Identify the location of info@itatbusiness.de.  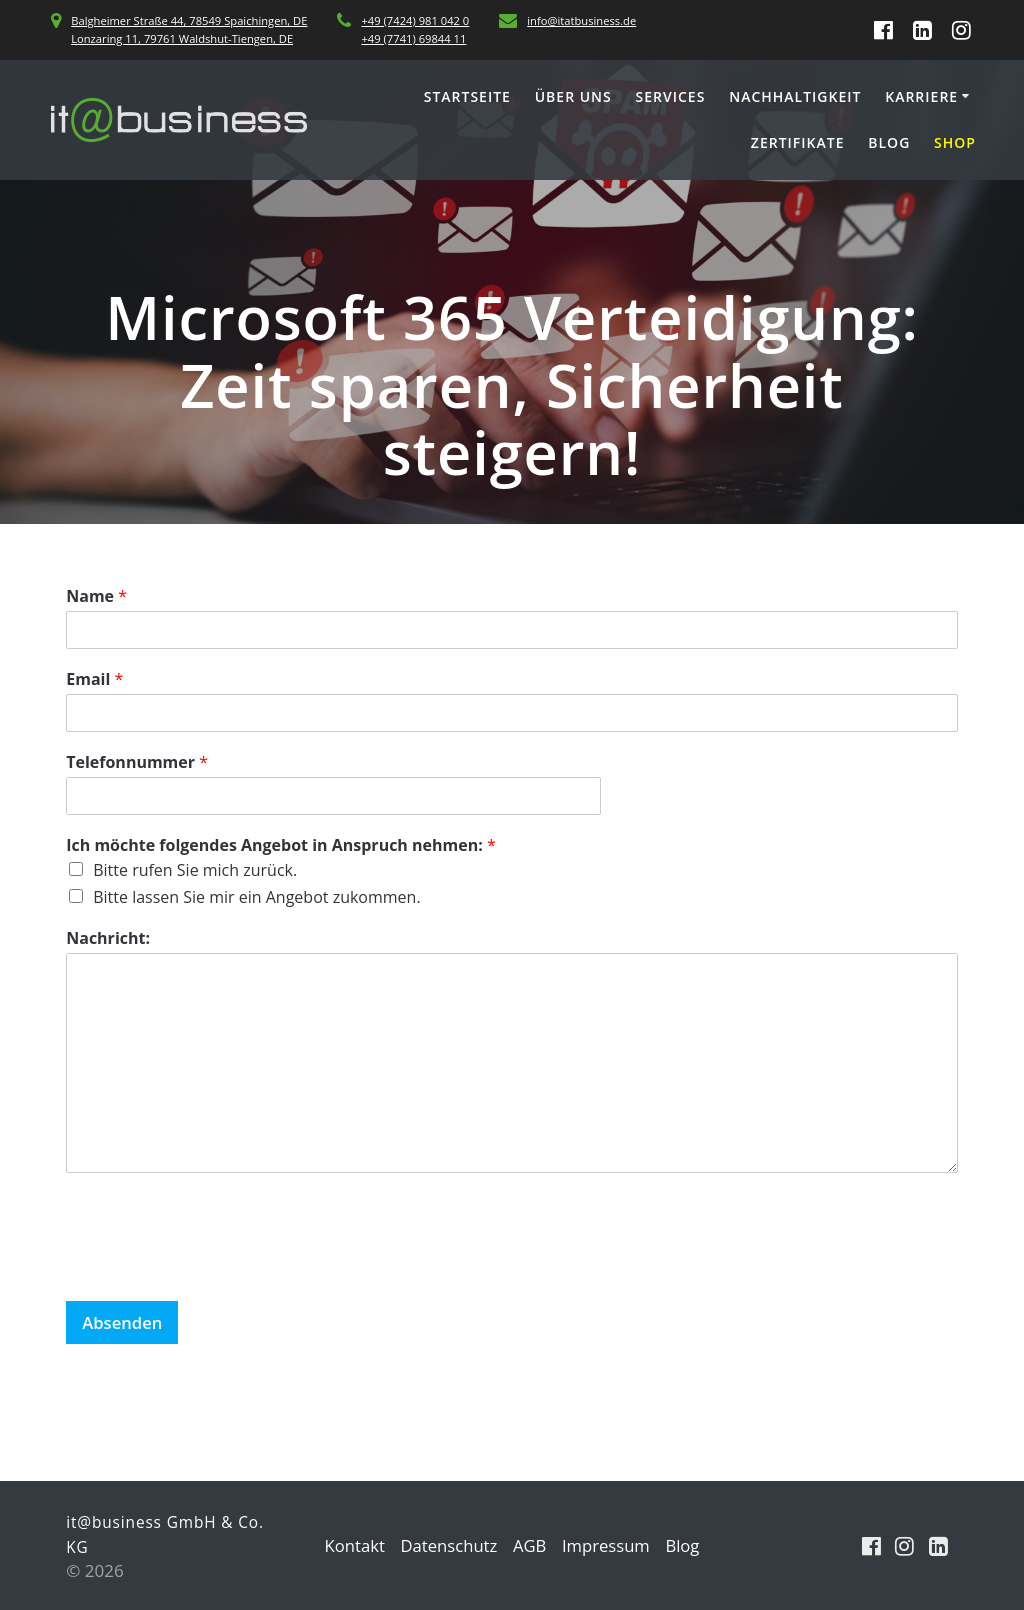
(581, 20).